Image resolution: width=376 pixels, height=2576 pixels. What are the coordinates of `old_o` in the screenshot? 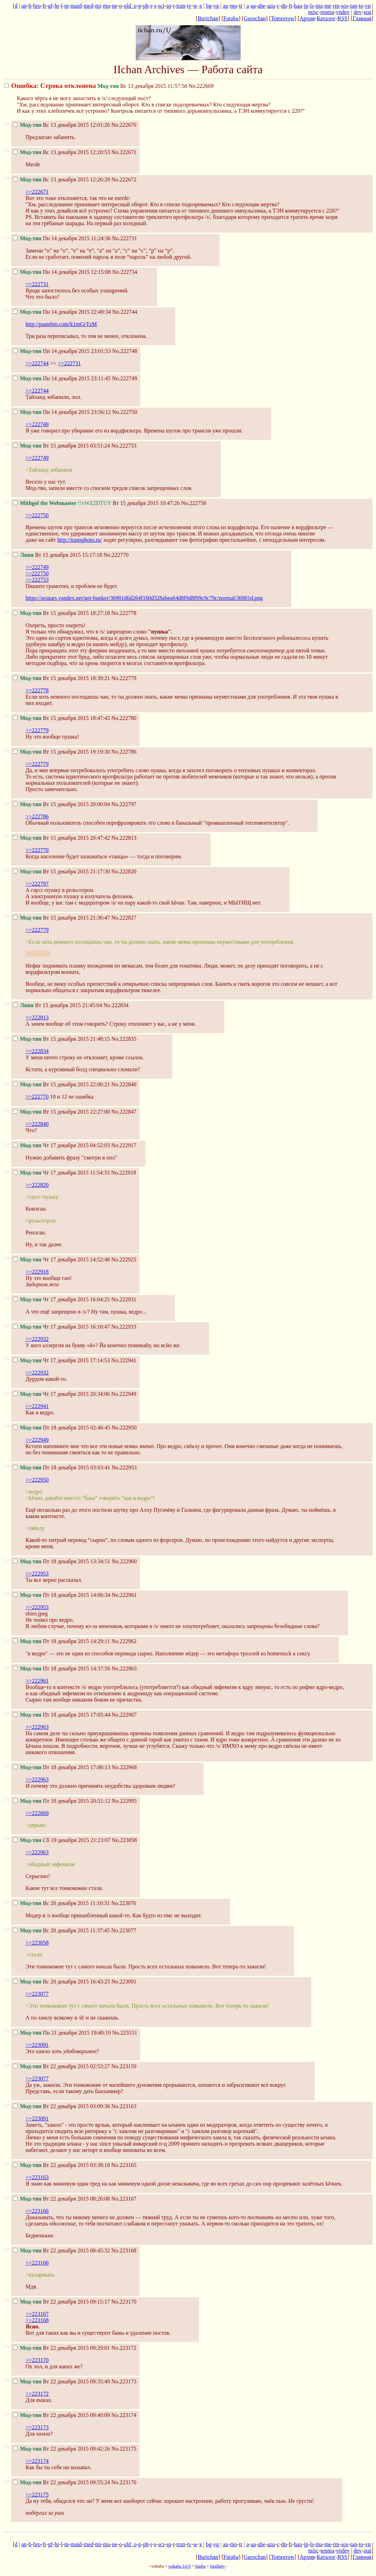 It's located at (130, 6).